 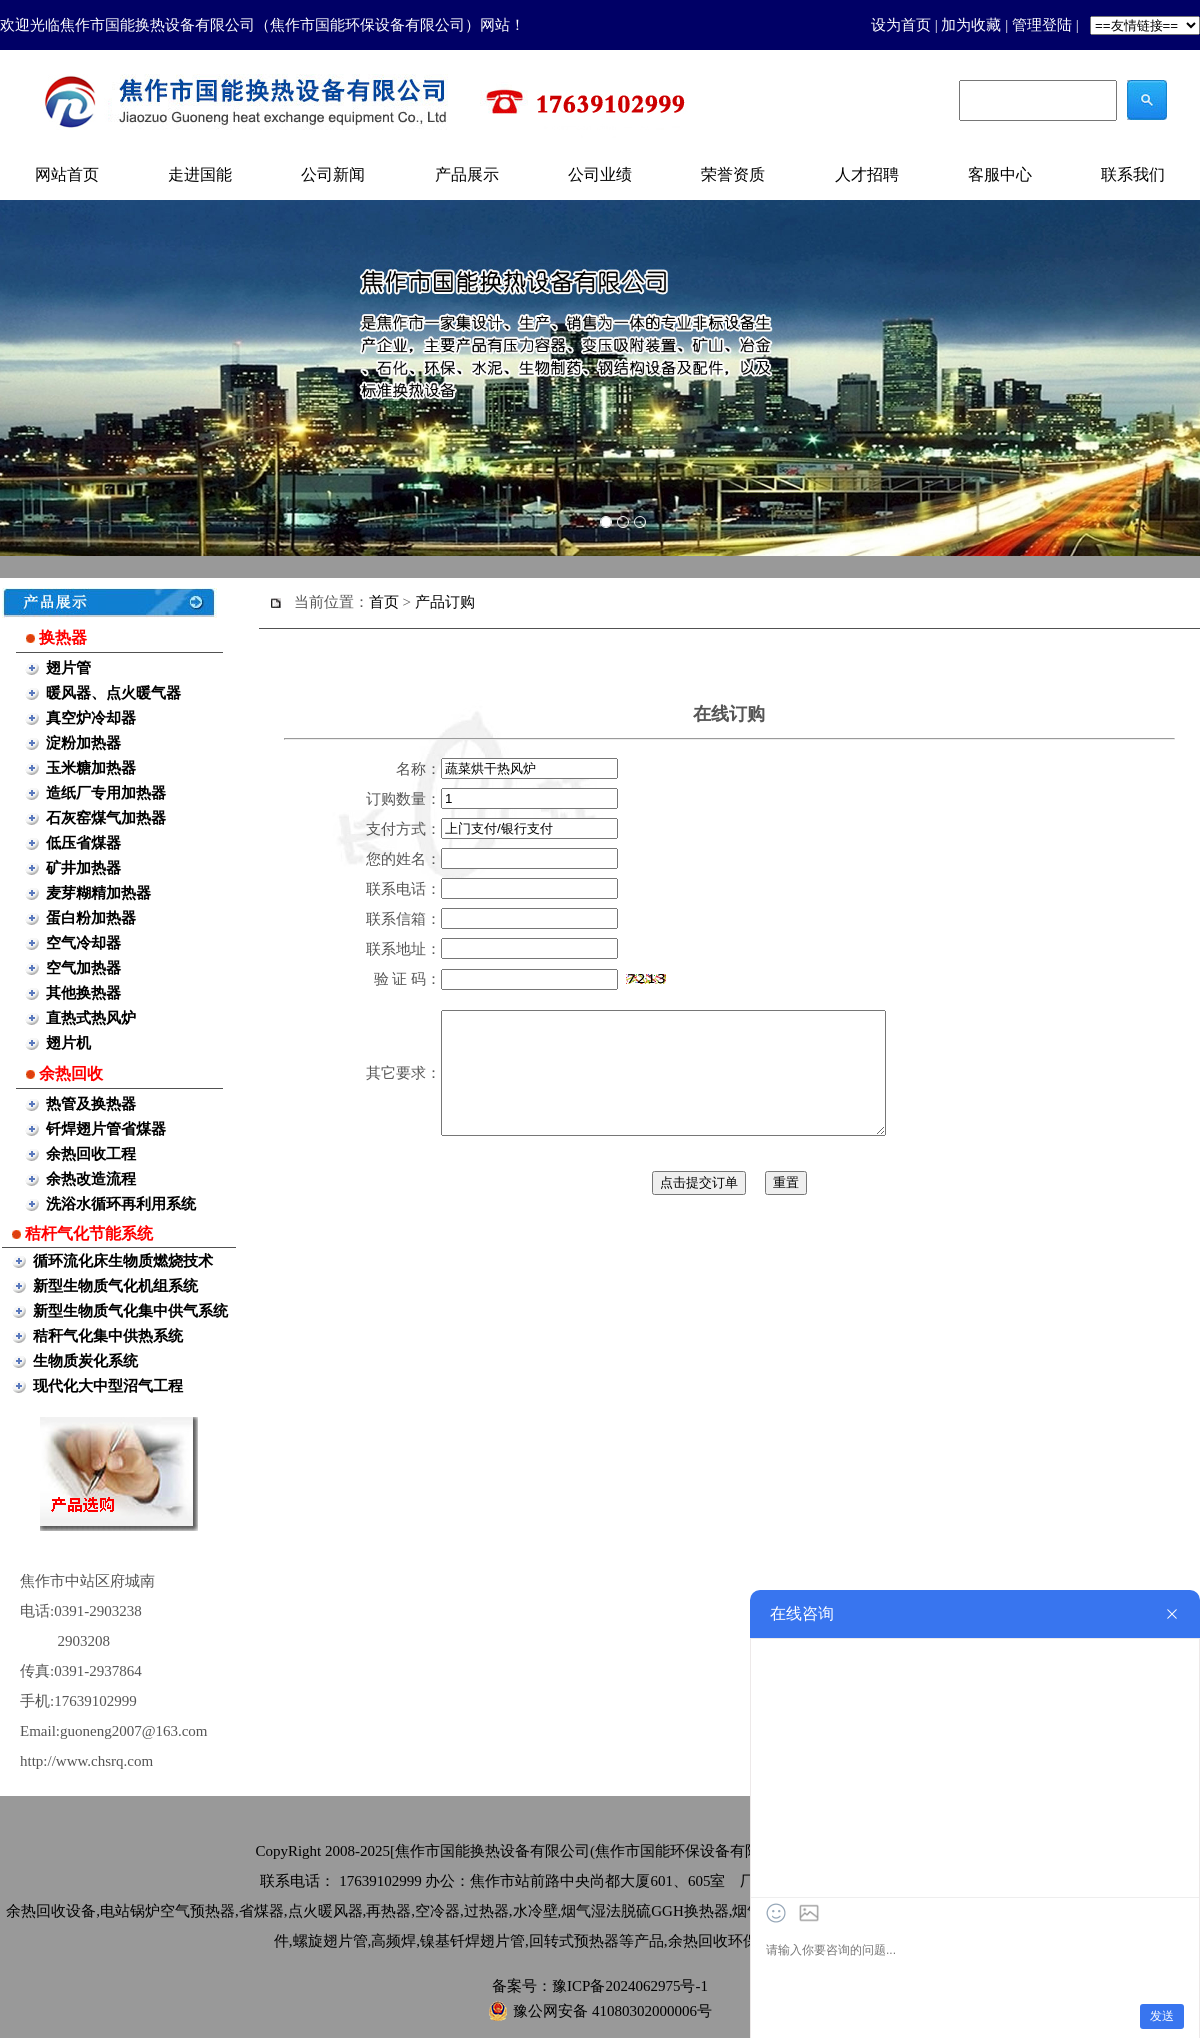 What do you see at coordinates (67, 174) in the screenshot?
I see `网站首页` at bounding box center [67, 174].